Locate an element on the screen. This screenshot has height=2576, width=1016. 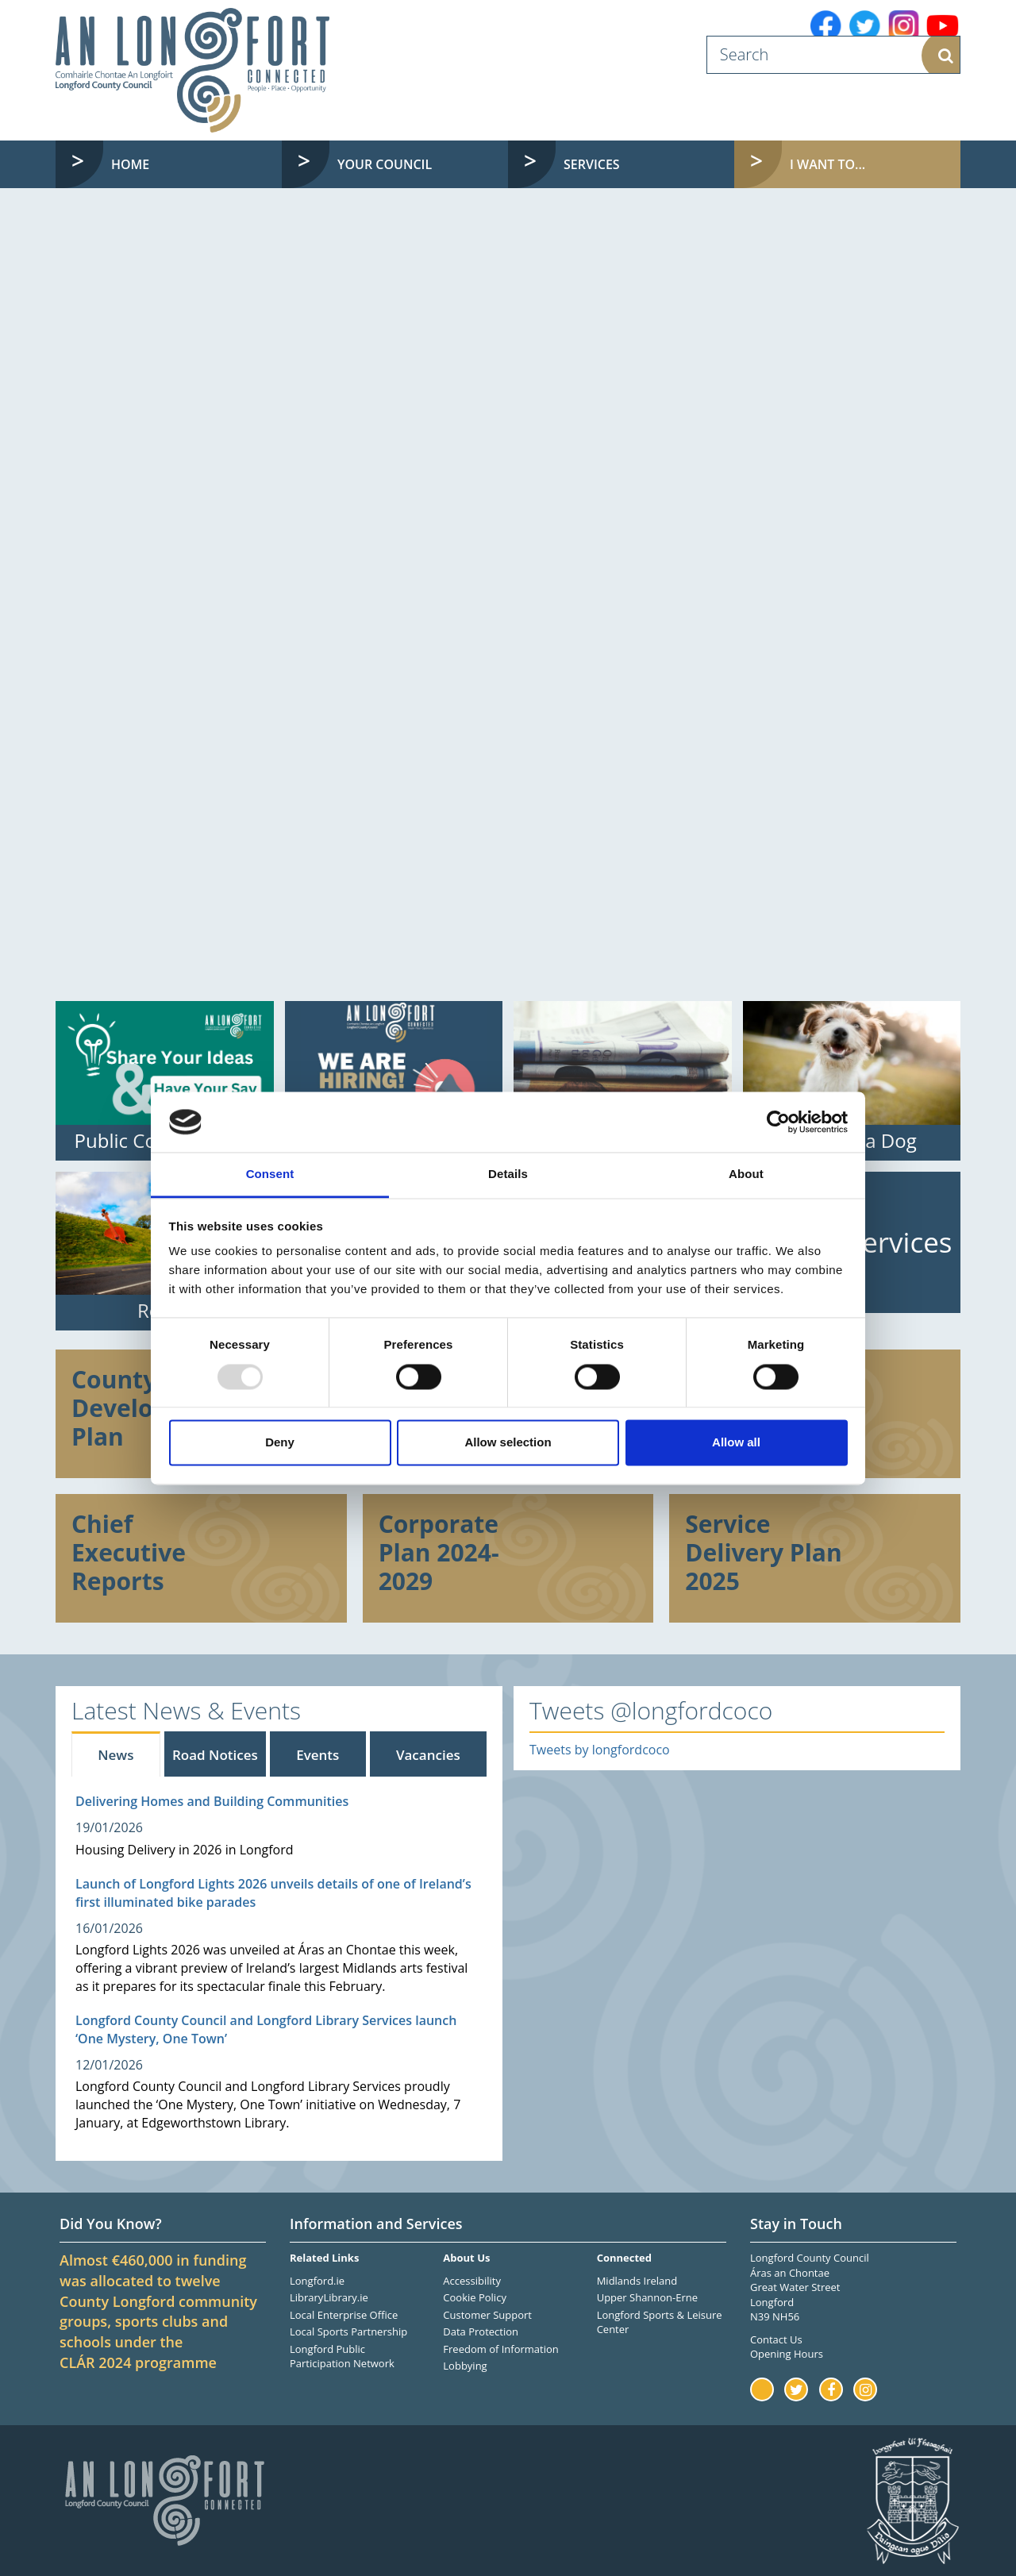
News [tab] is located at coordinates (115, 1755).